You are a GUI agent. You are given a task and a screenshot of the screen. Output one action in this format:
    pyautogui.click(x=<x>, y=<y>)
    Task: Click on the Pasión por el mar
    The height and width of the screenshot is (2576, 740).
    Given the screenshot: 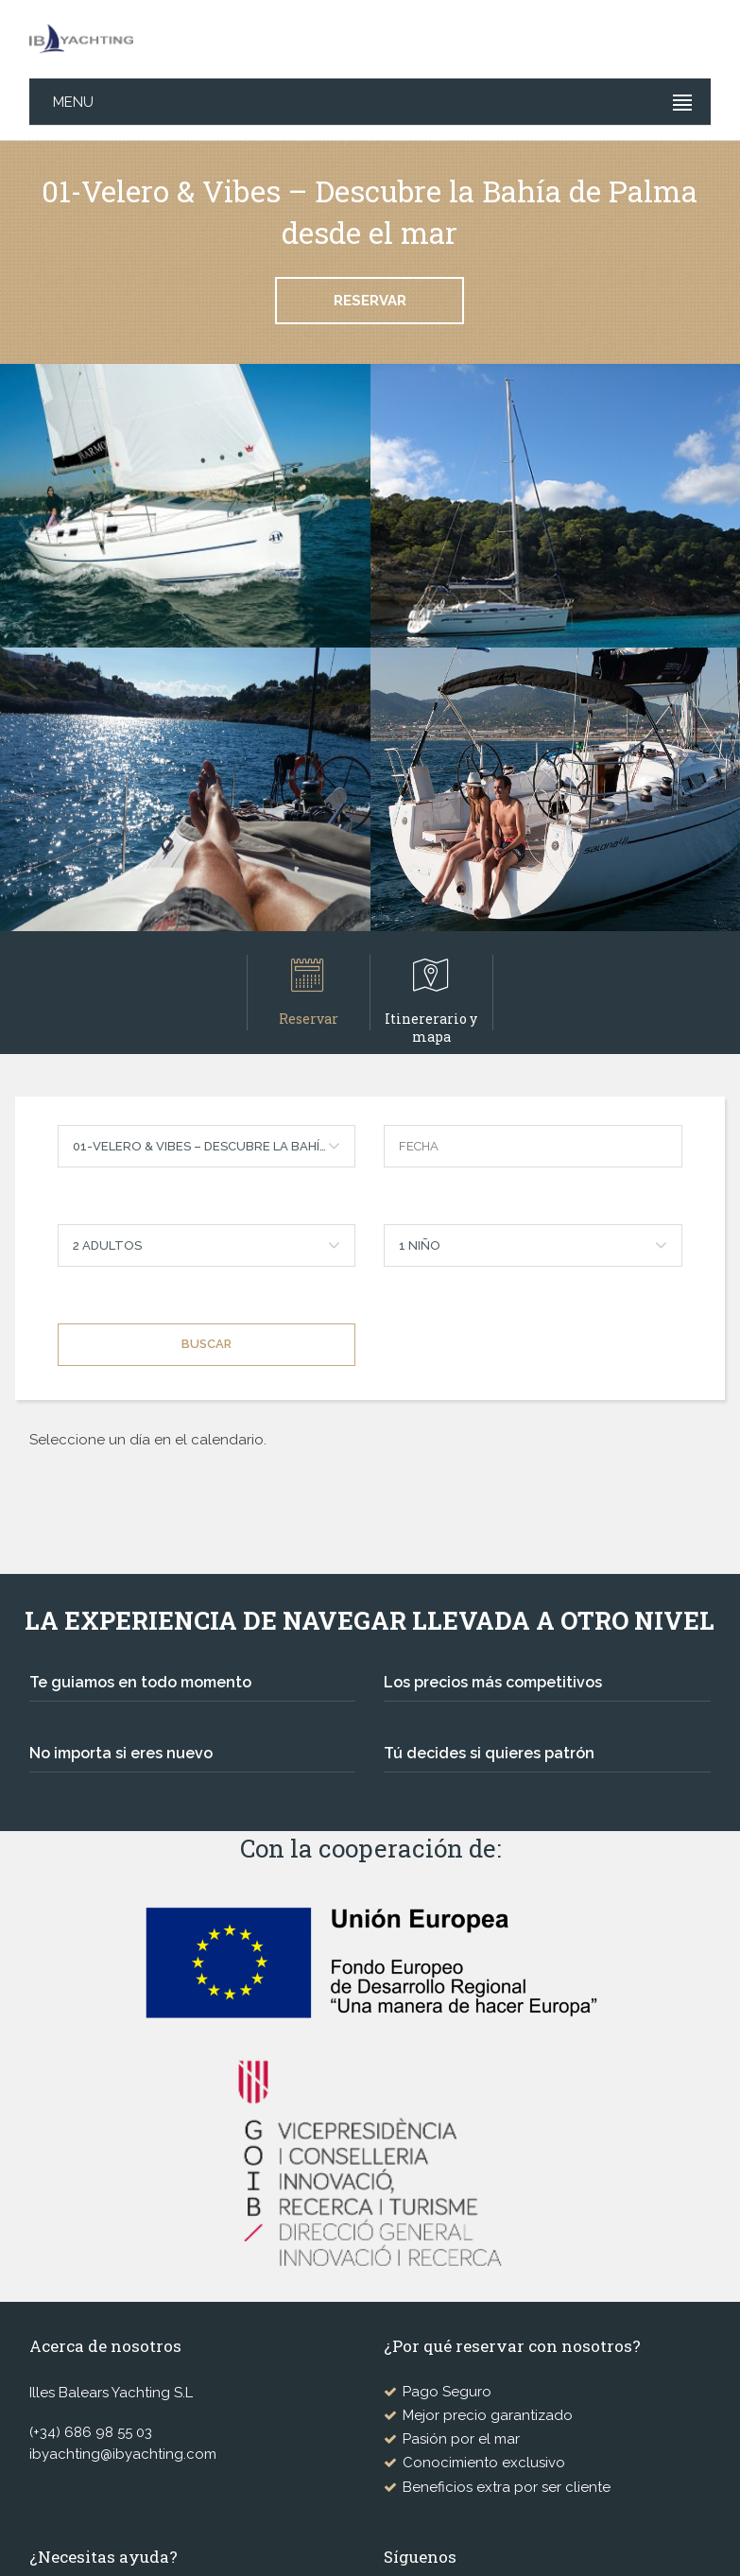 What is the action you would take?
    pyautogui.click(x=461, y=2438)
    